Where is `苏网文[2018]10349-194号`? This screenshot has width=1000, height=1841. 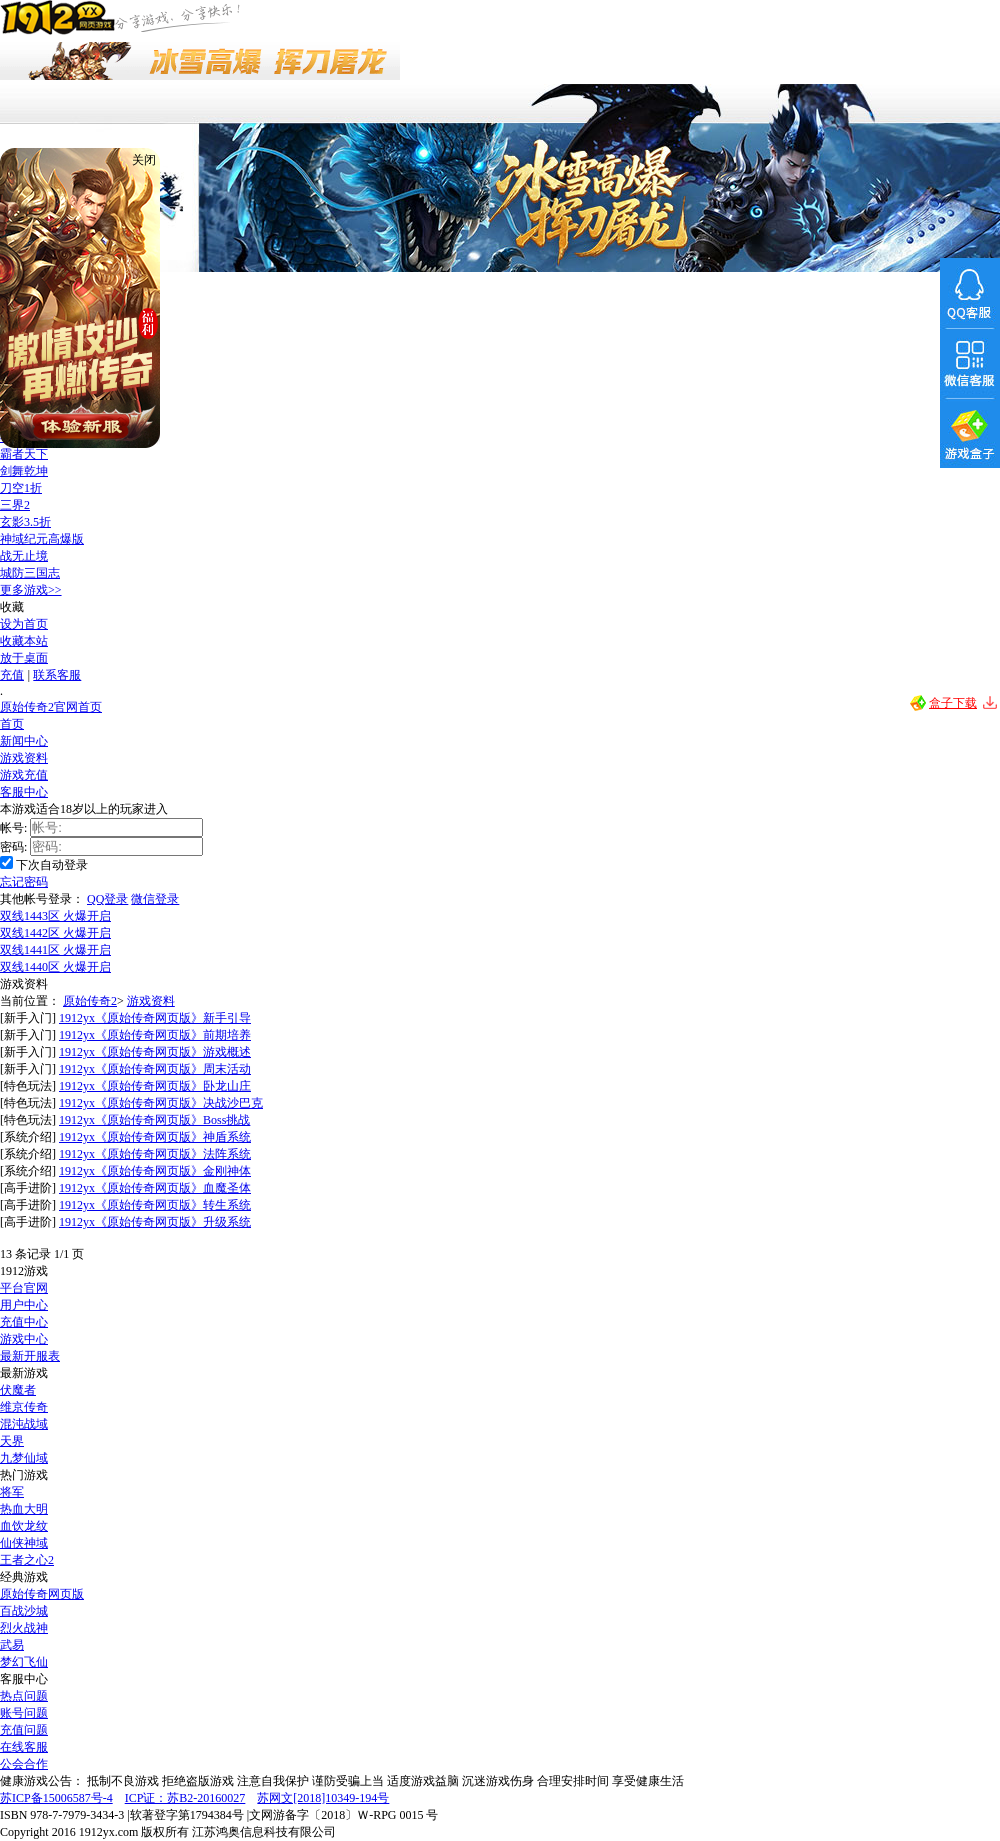
苏网文[2018]10349-194号 is located at coordinates (323, 1798).